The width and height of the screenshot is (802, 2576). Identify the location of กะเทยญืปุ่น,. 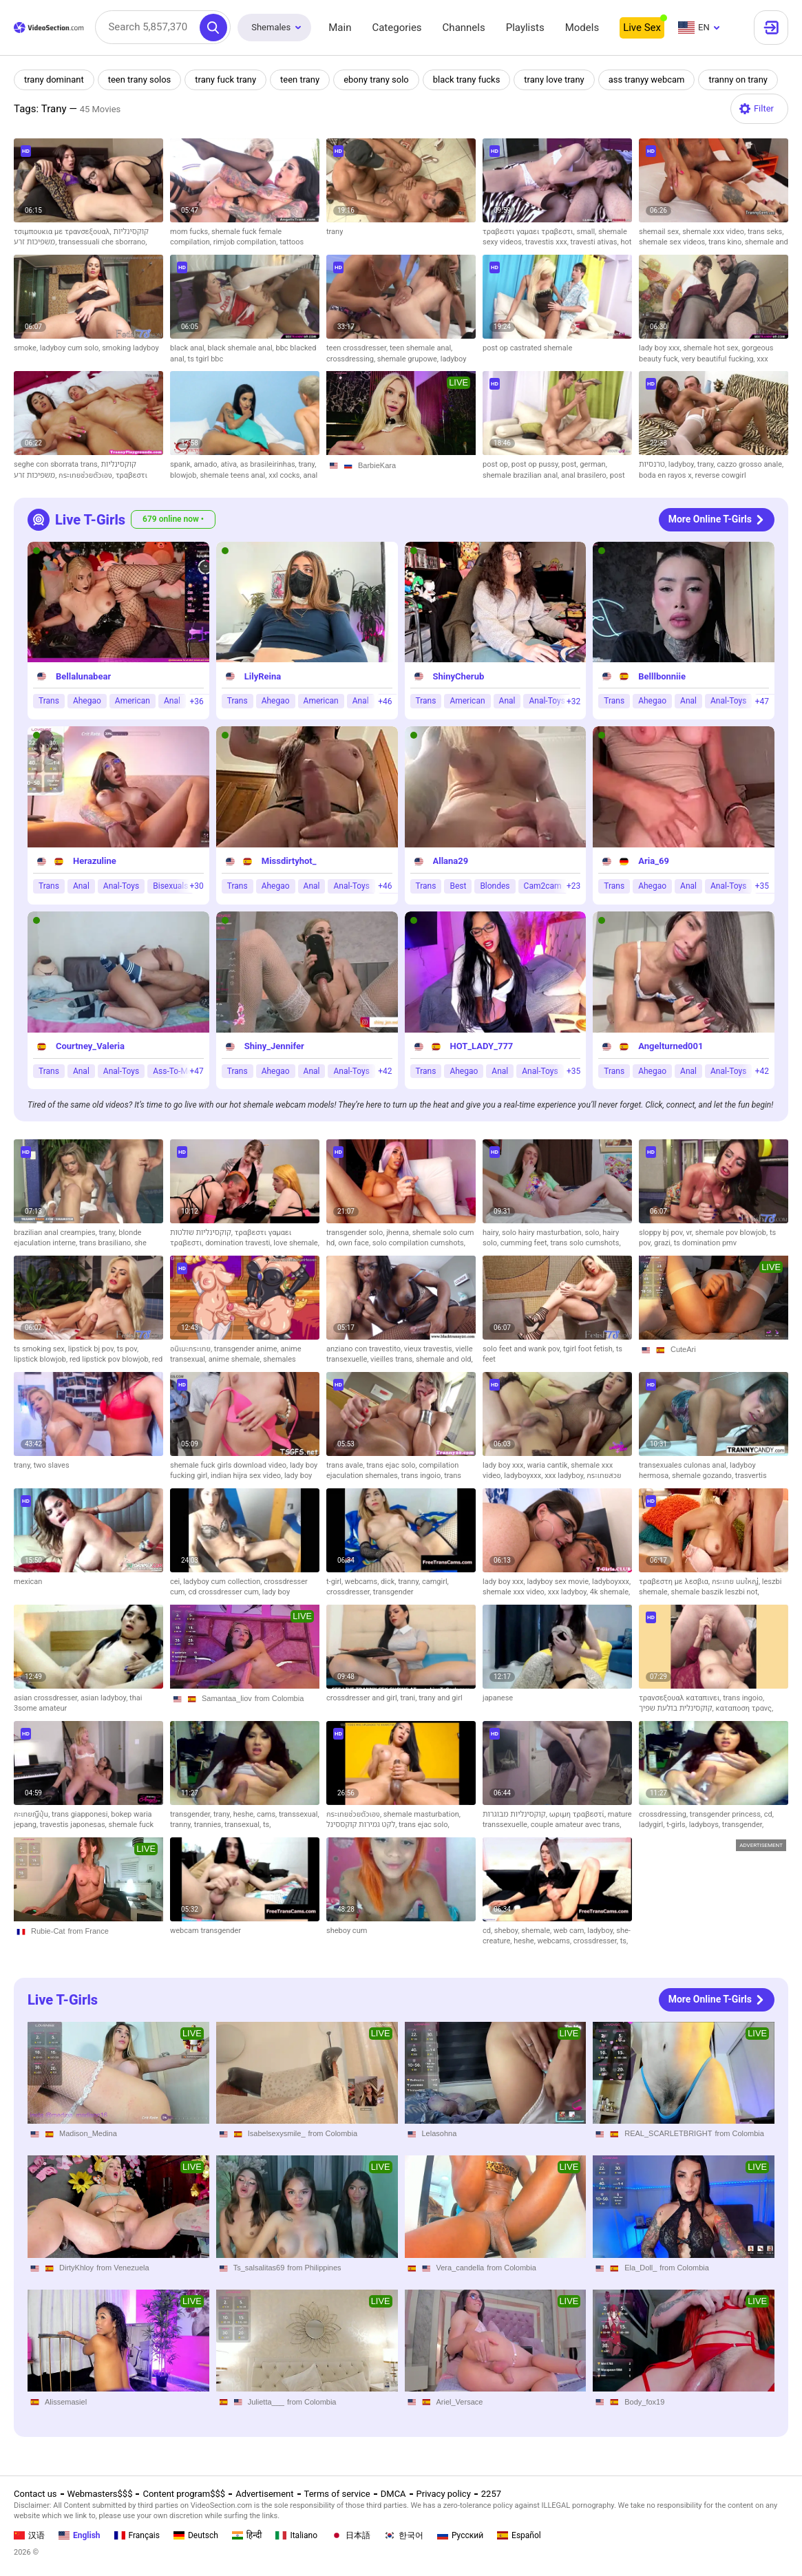
(33, 1814).